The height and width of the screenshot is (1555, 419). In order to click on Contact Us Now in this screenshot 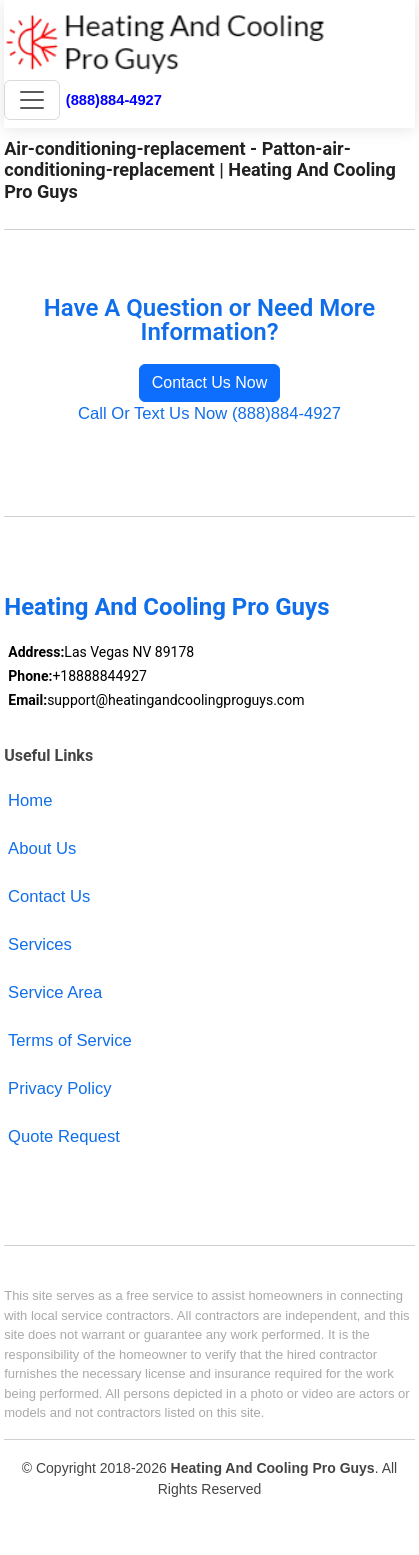, I will do `click(210, 382)`.